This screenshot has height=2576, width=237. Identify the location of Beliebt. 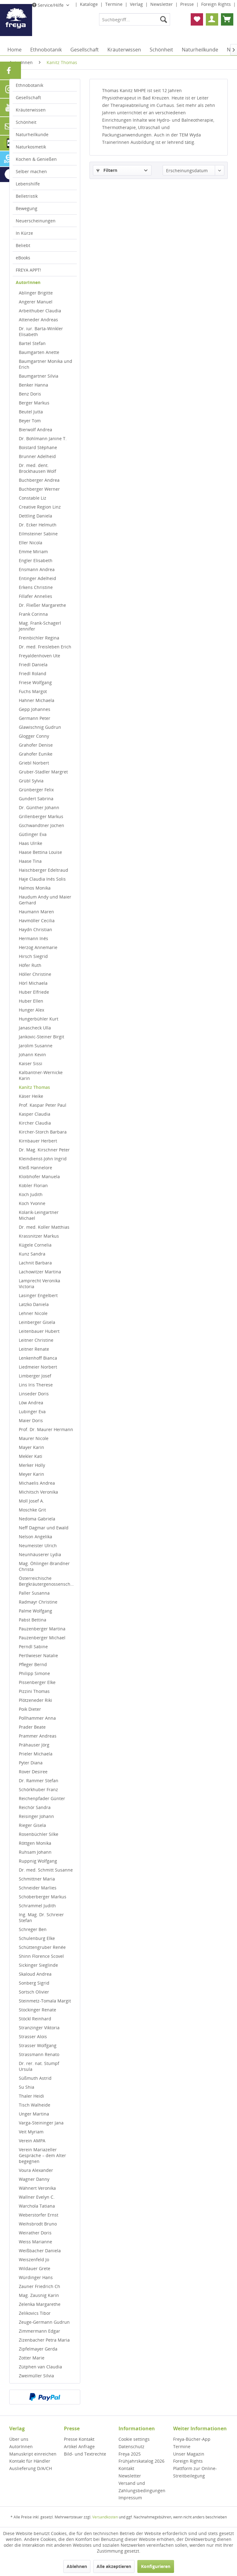
(23, 245).